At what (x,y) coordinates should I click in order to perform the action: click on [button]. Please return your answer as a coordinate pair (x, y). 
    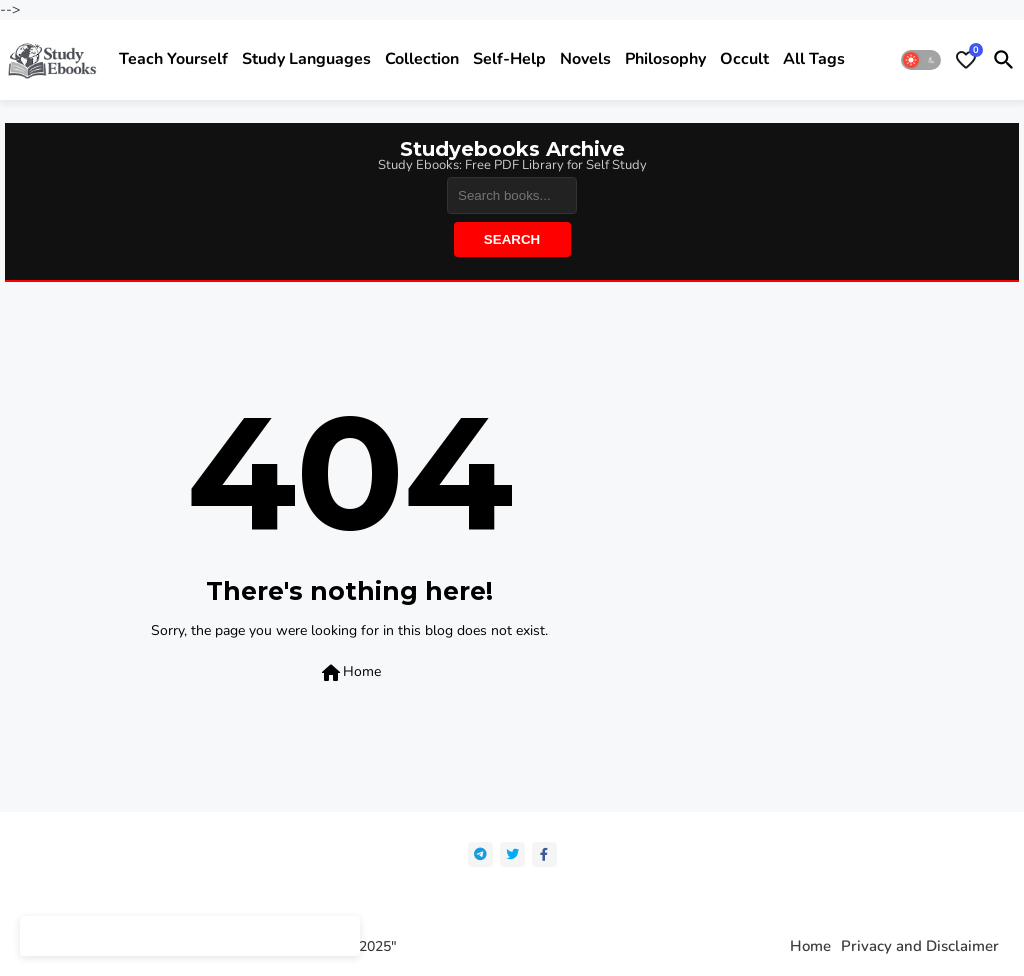
    Looking at the image, I should click on (921, 60).